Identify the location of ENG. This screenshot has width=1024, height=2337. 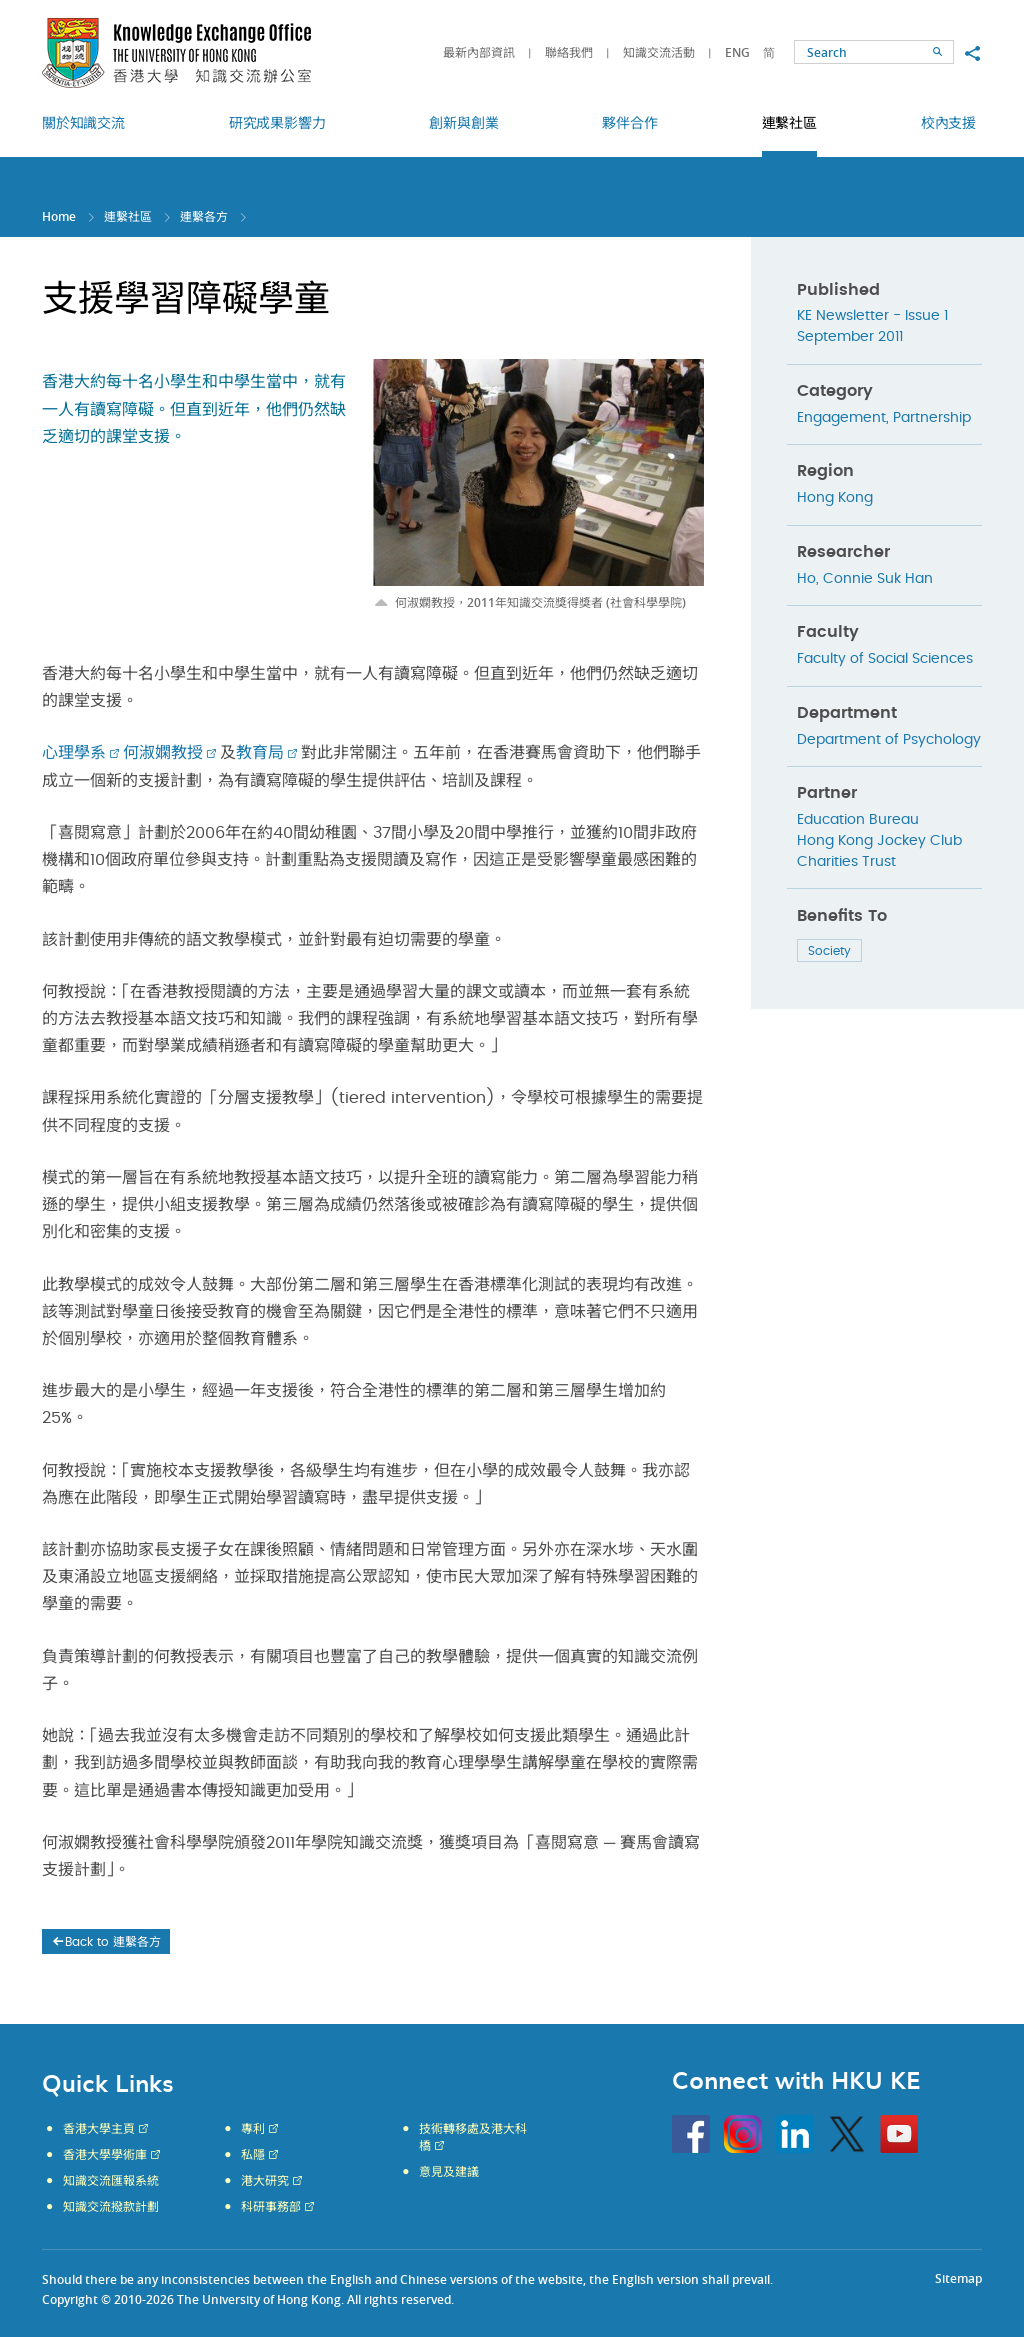
(737, 52).